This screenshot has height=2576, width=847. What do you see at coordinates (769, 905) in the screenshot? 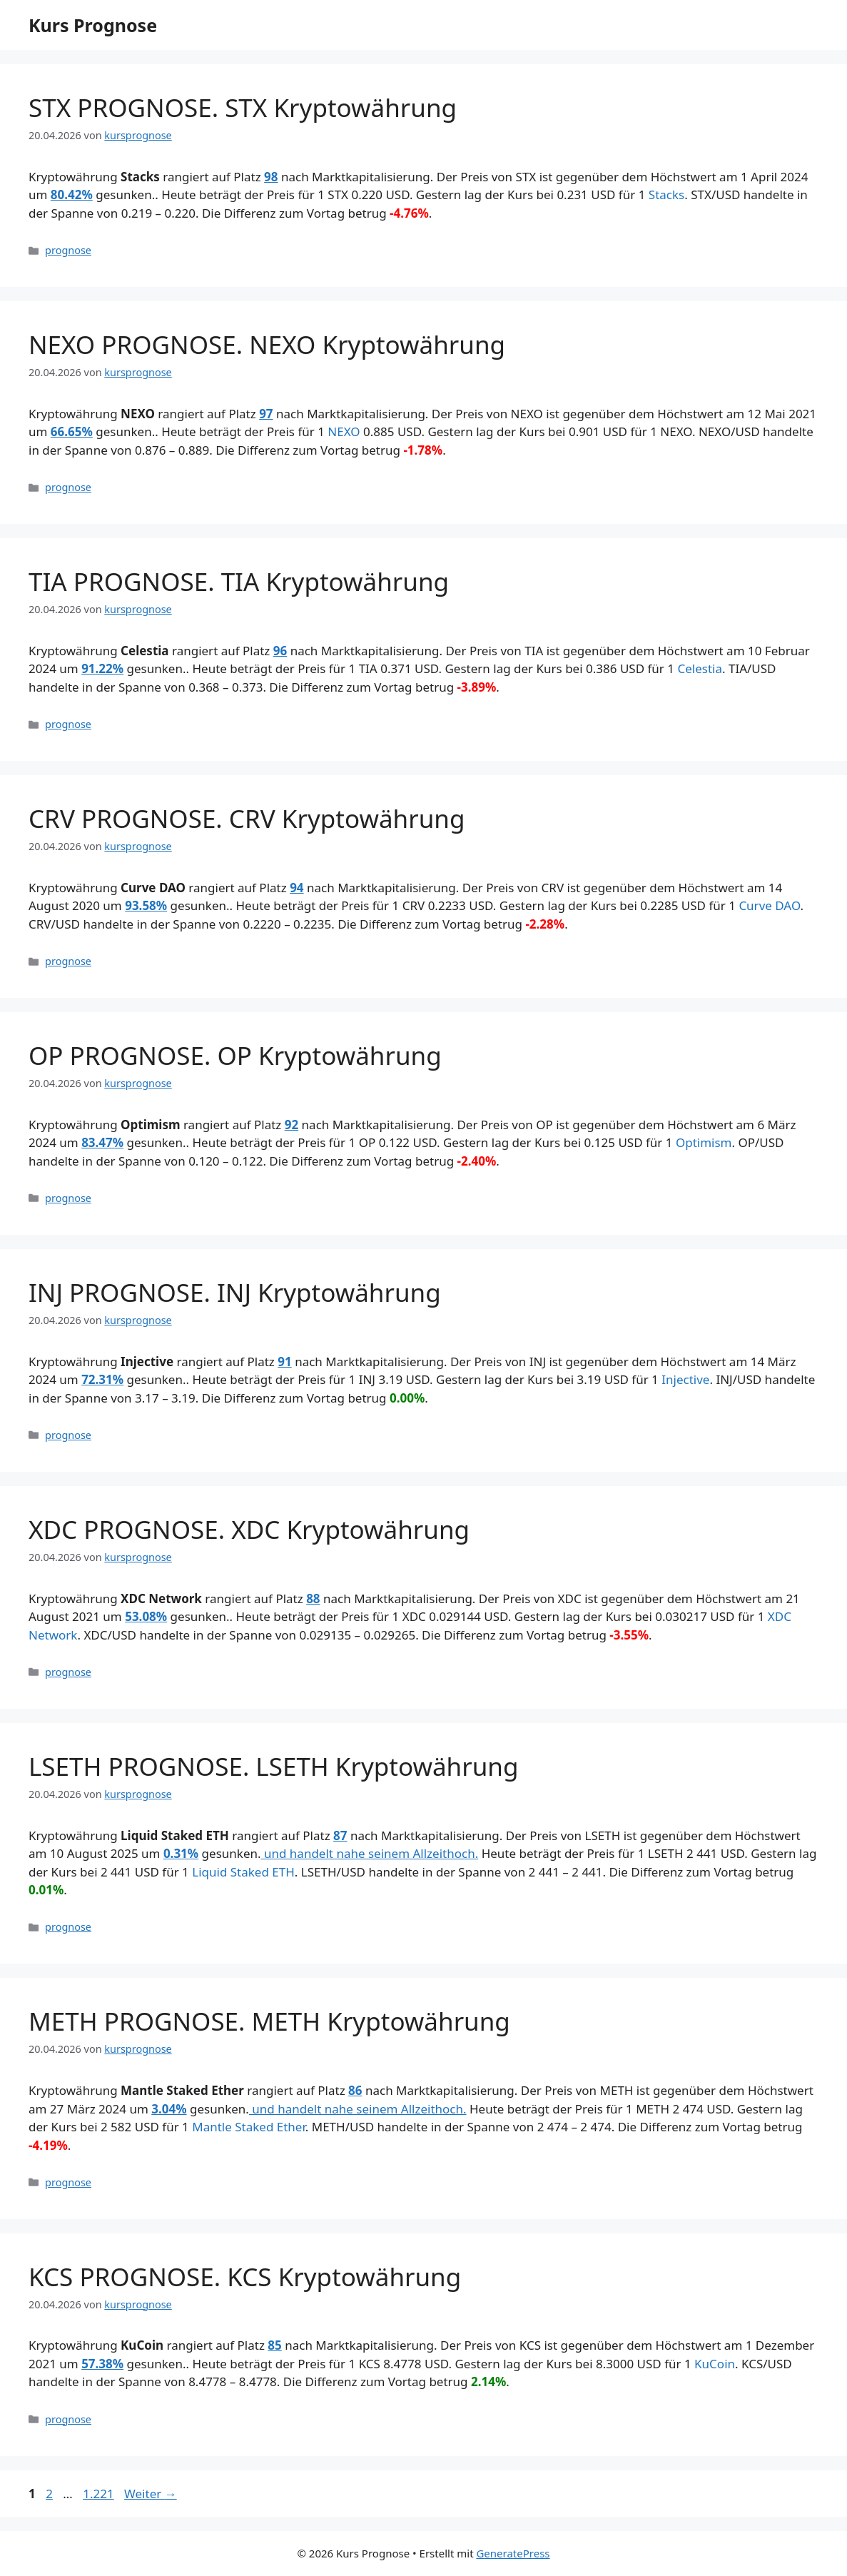
I see `Curve DAO` at bounding box center [769, 905].